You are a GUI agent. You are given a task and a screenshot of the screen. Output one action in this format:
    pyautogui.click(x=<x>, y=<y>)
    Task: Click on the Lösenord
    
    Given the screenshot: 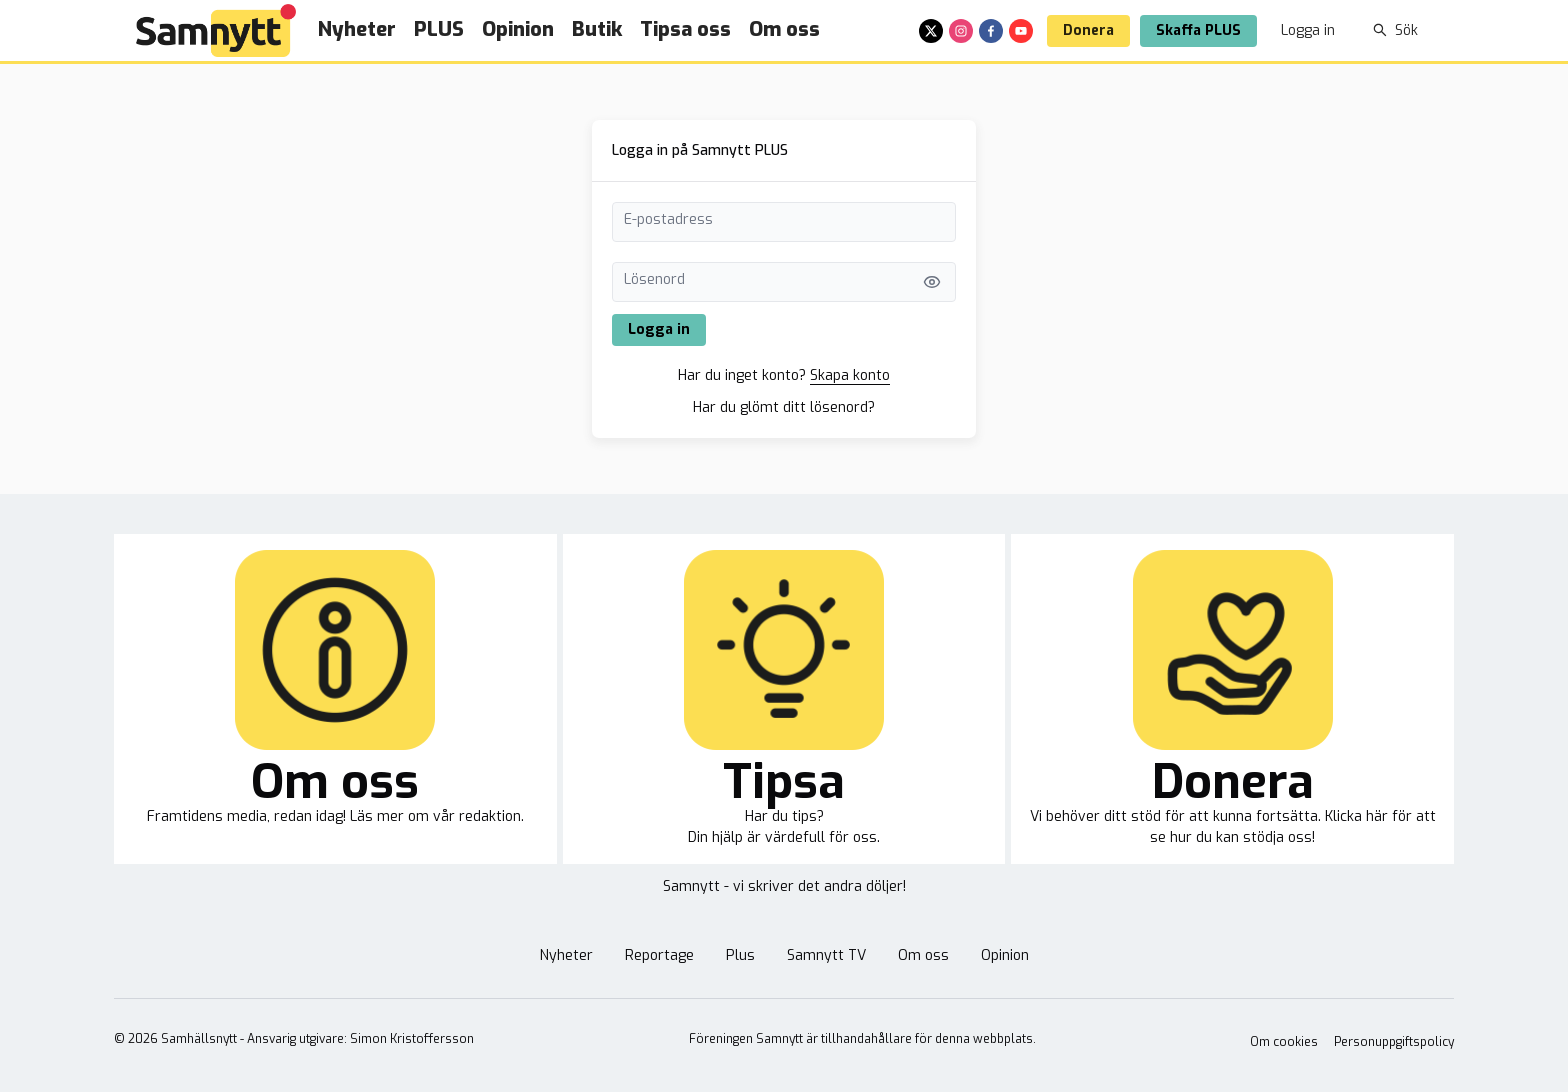 What is the action you would take?
    pyautogui.click(x=654, y=279)
    